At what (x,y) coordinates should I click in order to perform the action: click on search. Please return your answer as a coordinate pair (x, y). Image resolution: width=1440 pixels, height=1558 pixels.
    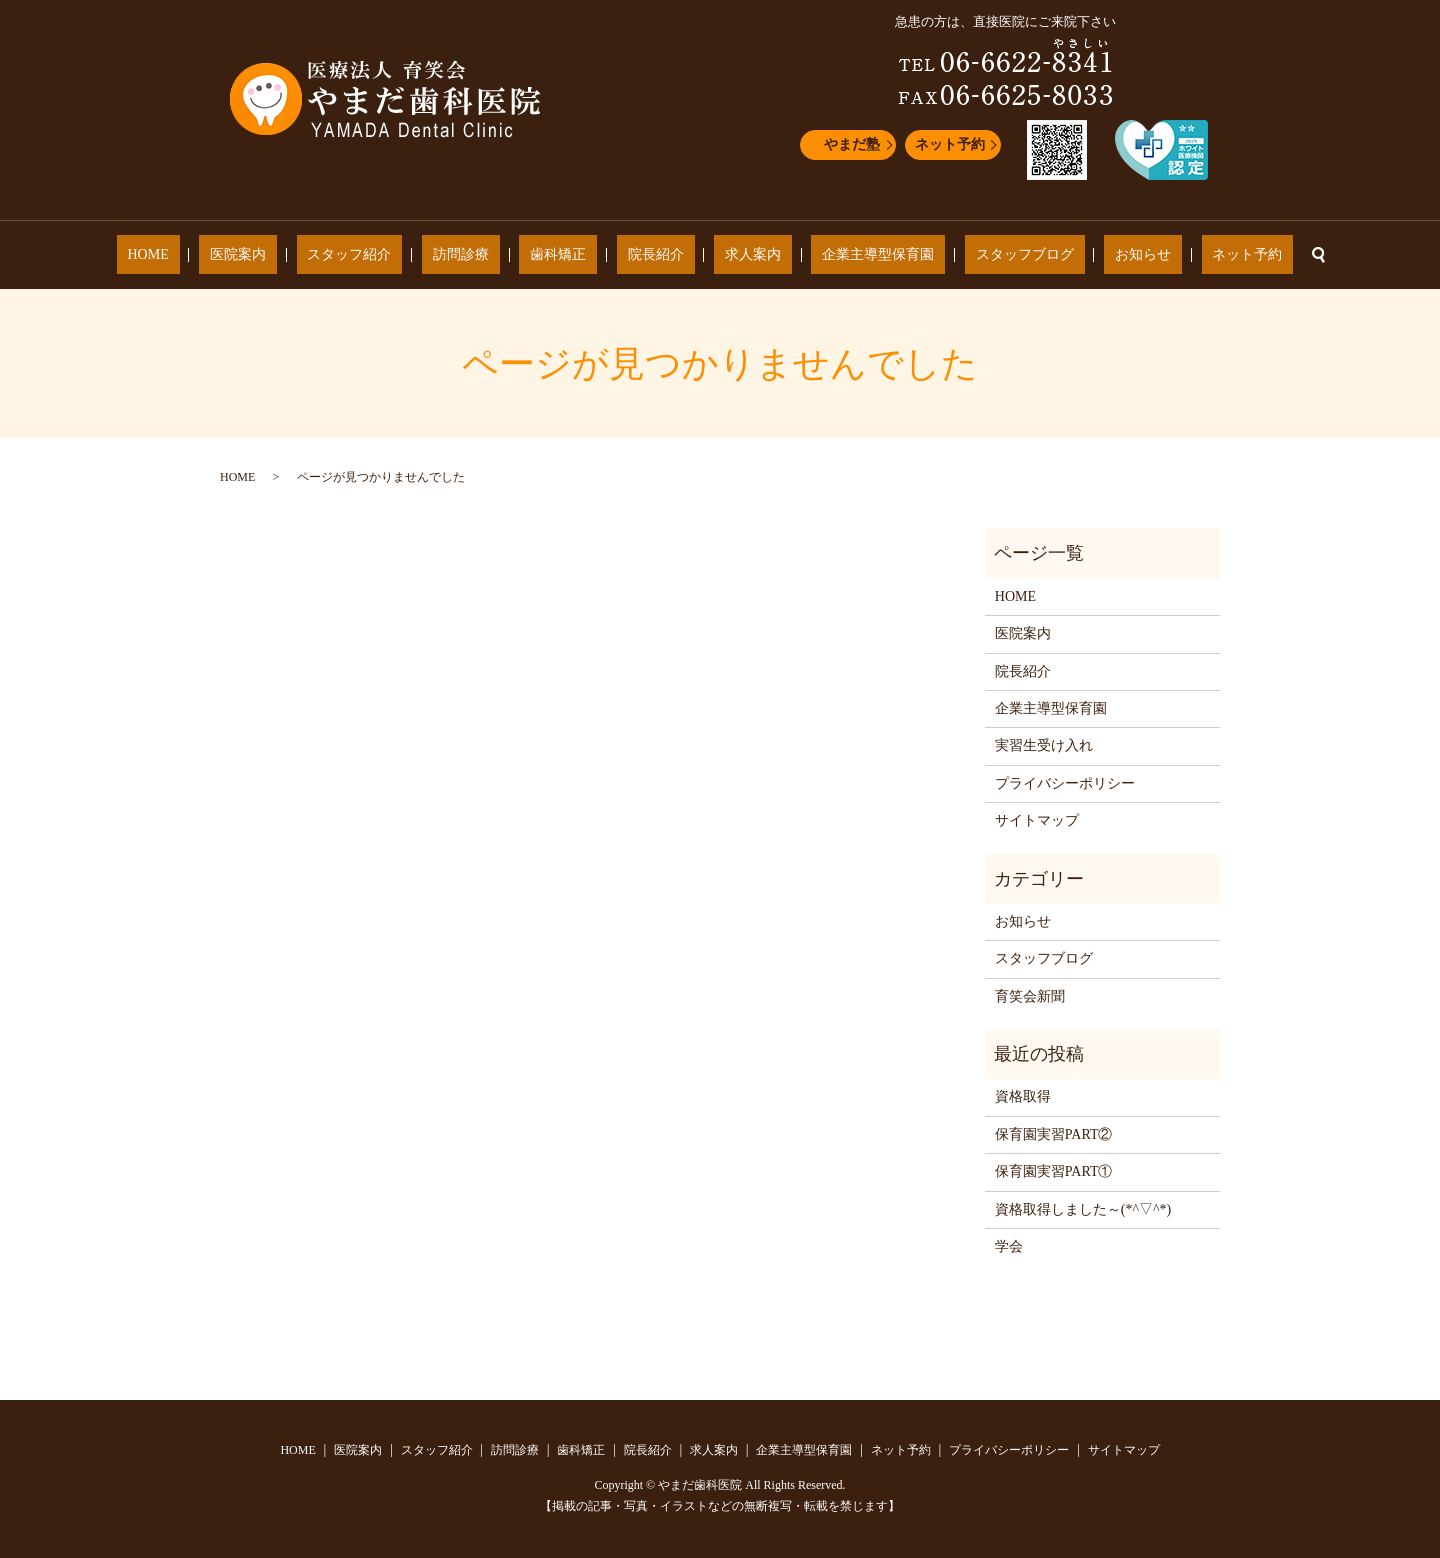
    Looking at the image, I should click on (1198, 255).